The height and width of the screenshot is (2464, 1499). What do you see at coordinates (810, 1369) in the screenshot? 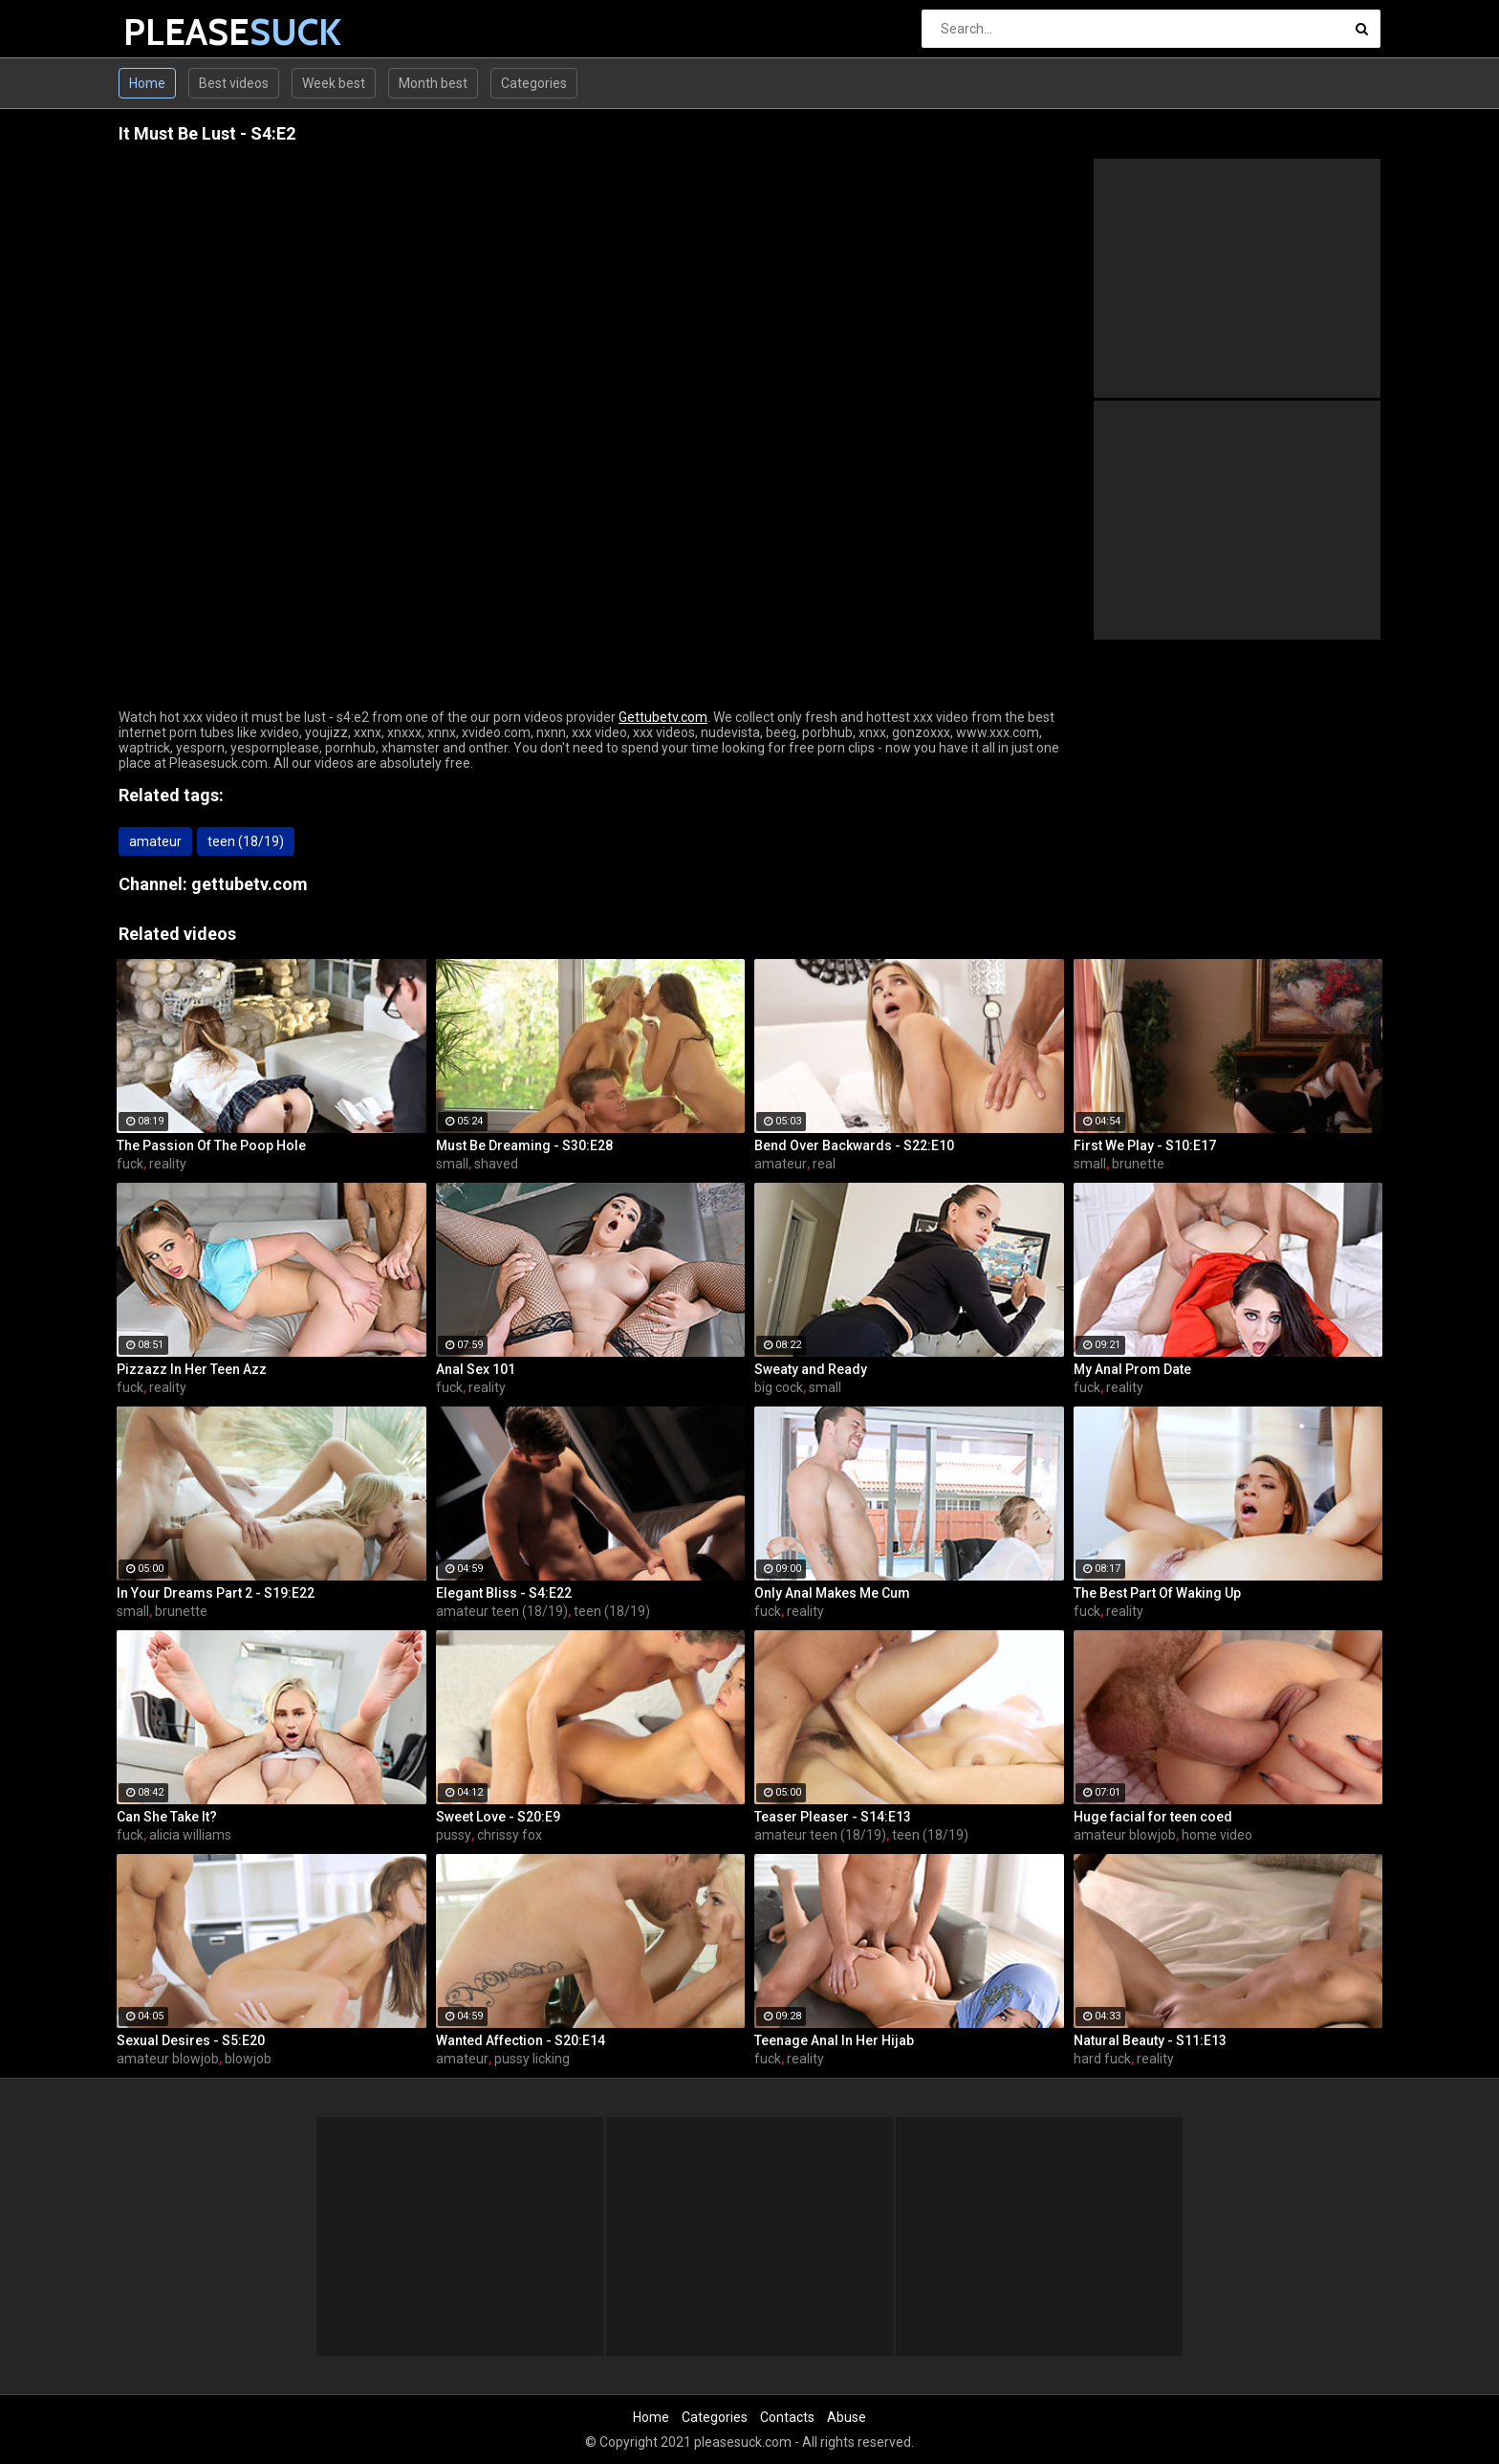
I see `Sweaty and Ready` at bounding box center [810, 1369].